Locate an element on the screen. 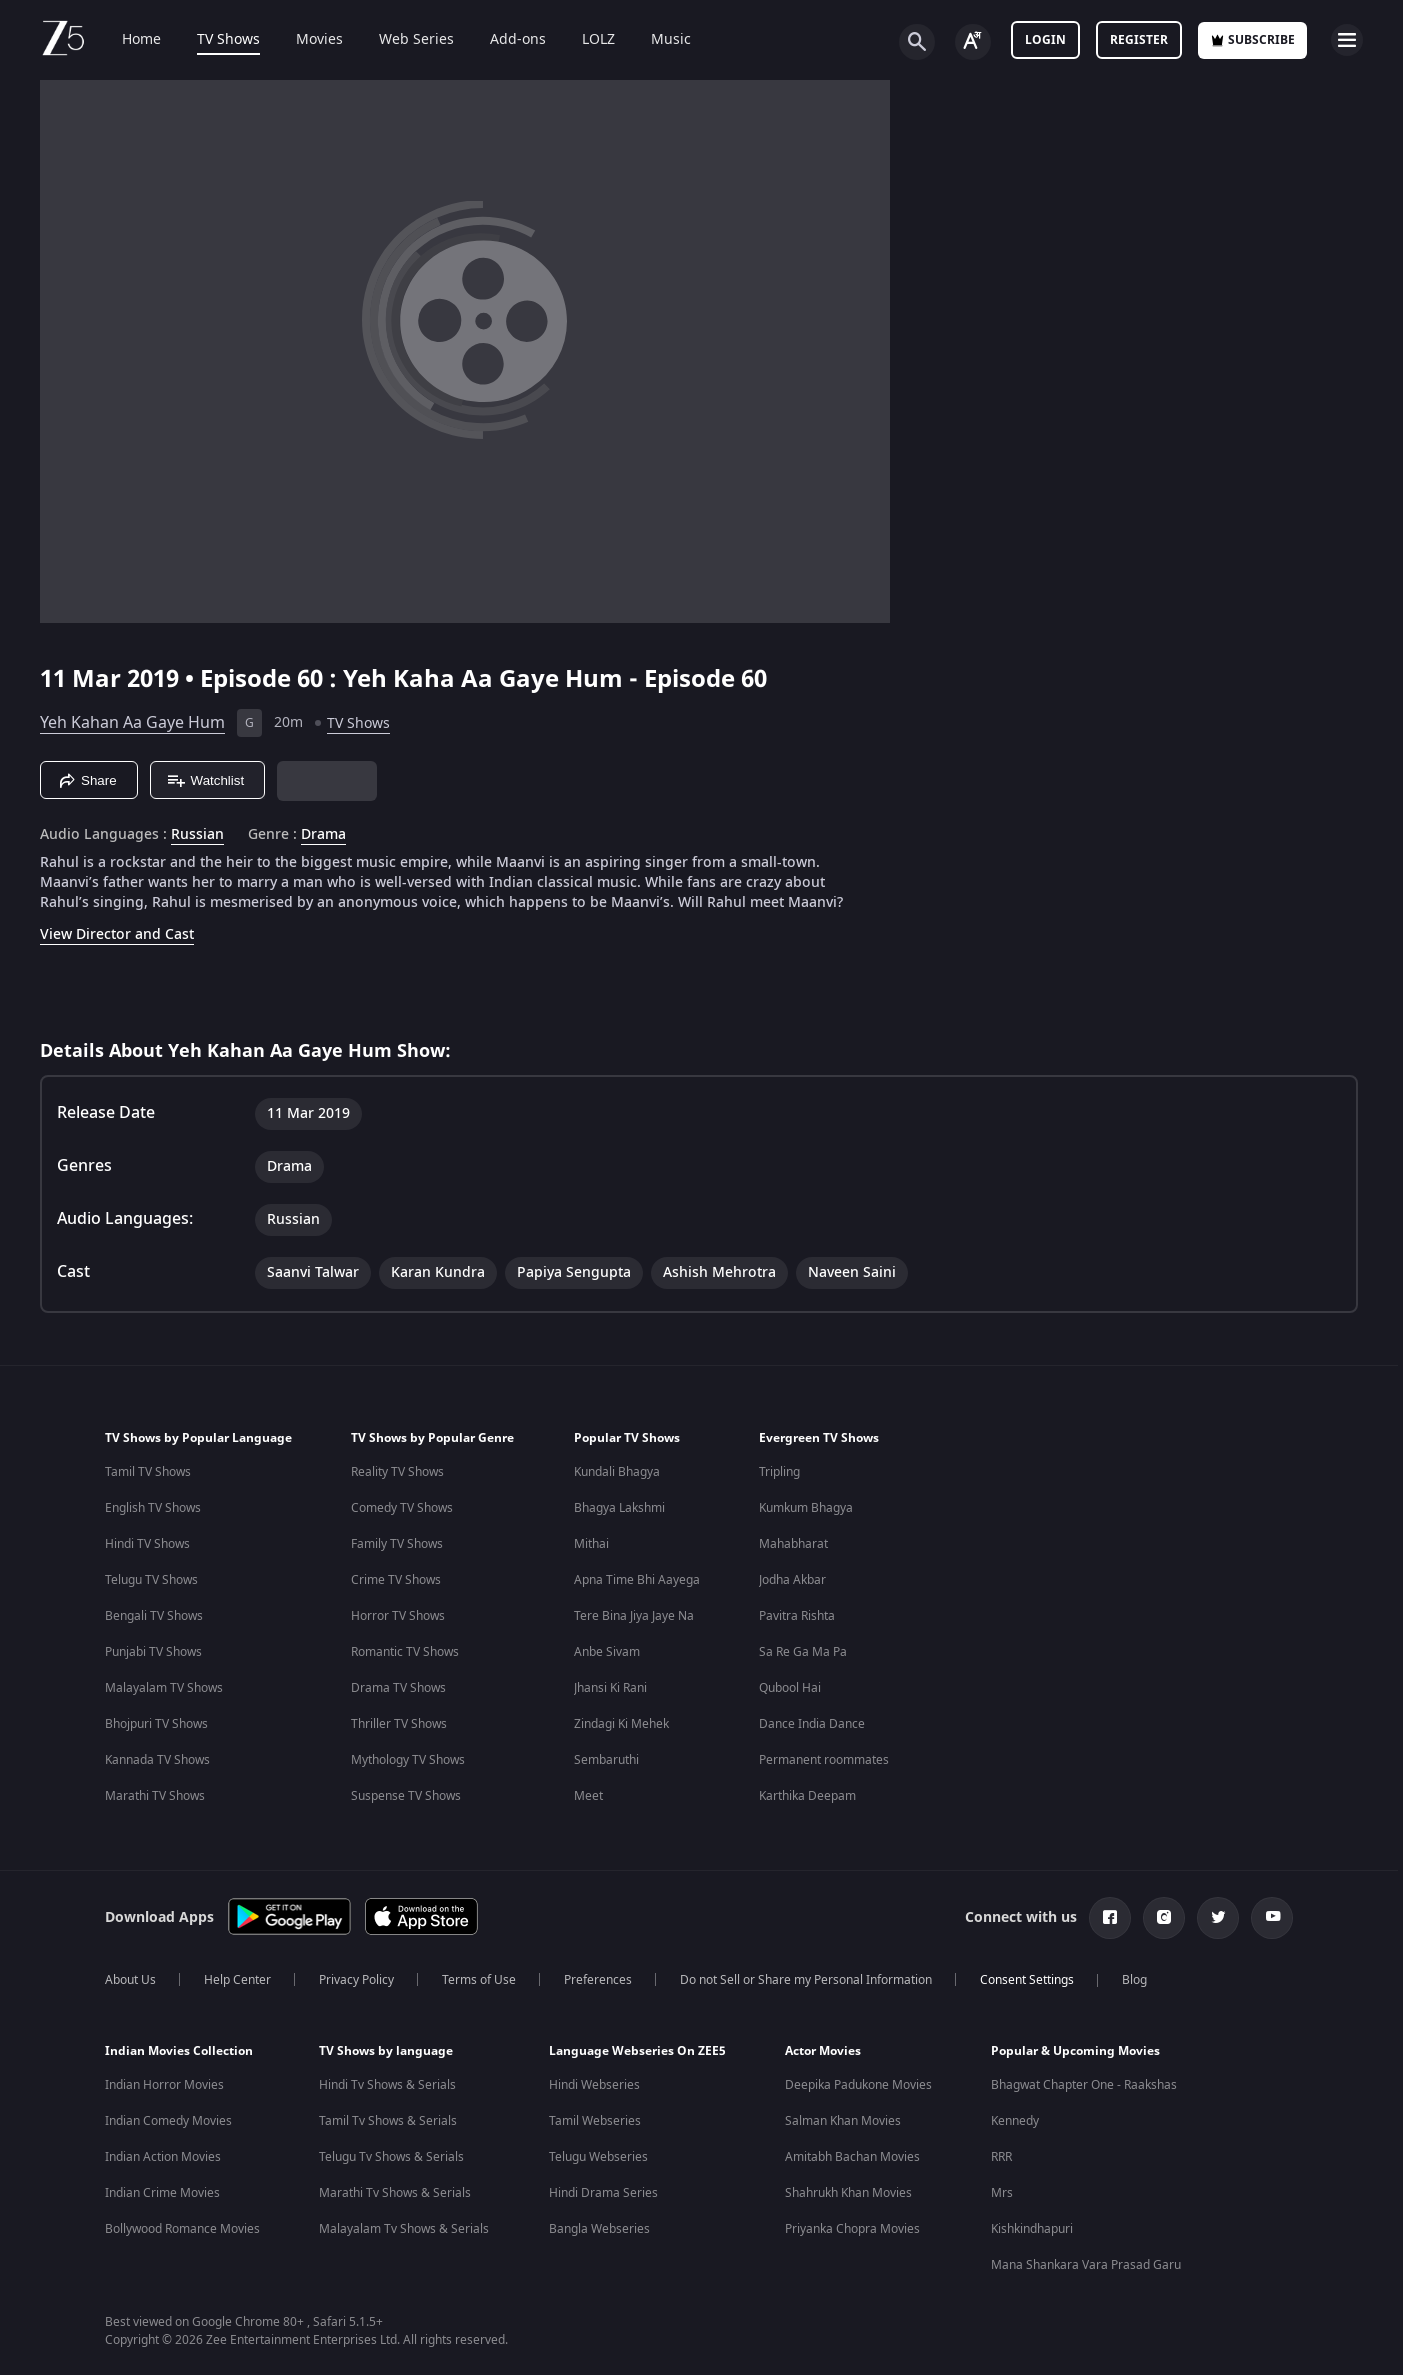  Kishkindhapuri is located at coordinates (1032, 2229).